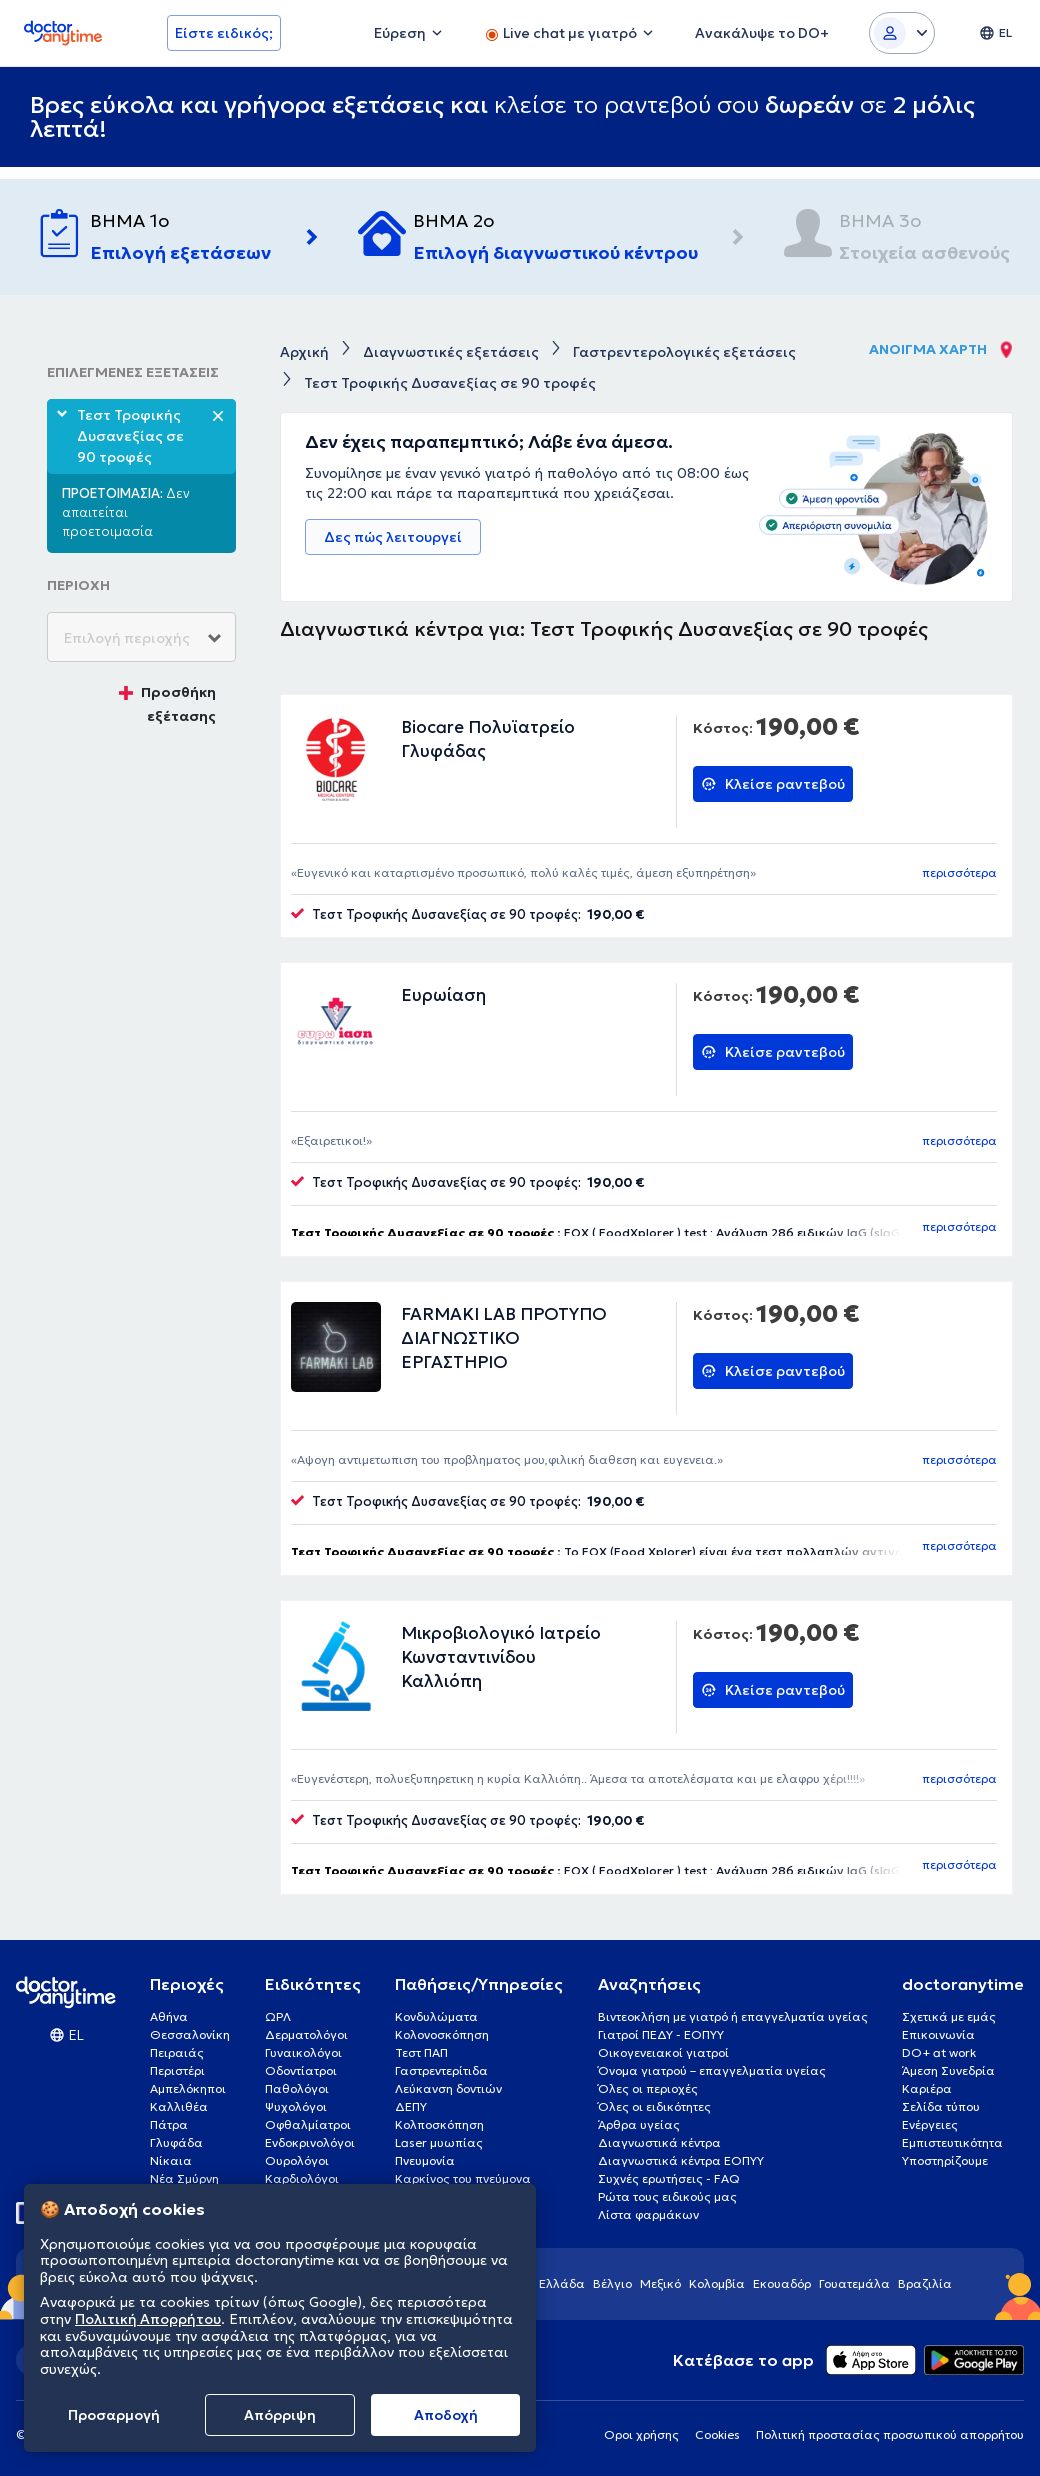  Describe the element at coordinates (717, 2434) in the screenshot. I see `Cookies [View cookie settings]` at that location.